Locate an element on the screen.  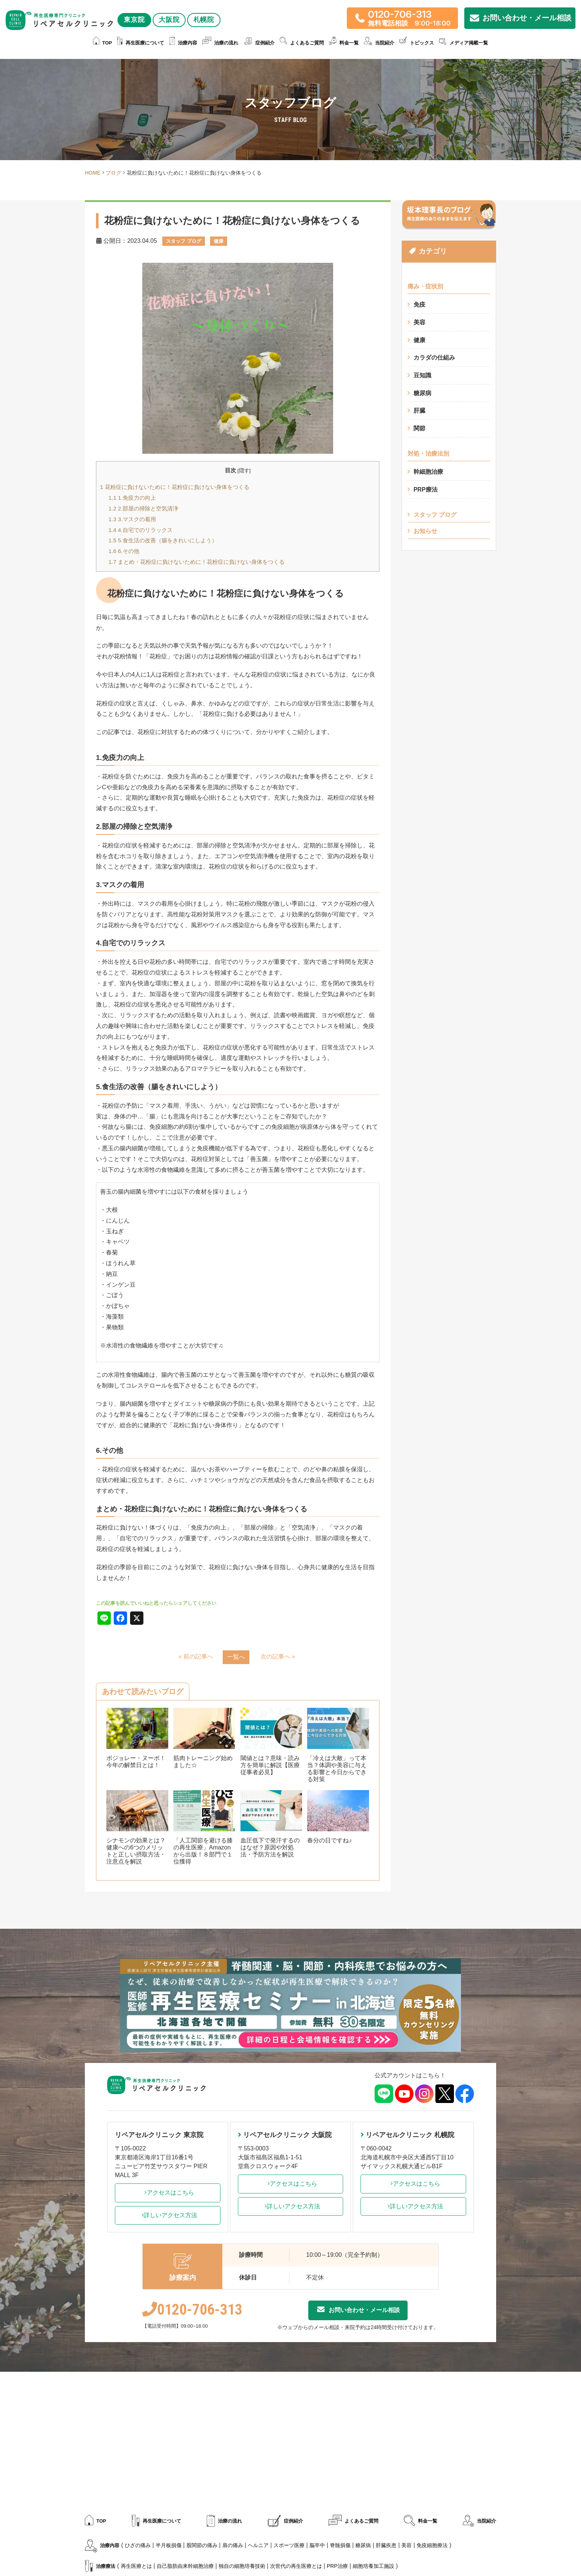
治療内容 is located at coordinates (183, 43).